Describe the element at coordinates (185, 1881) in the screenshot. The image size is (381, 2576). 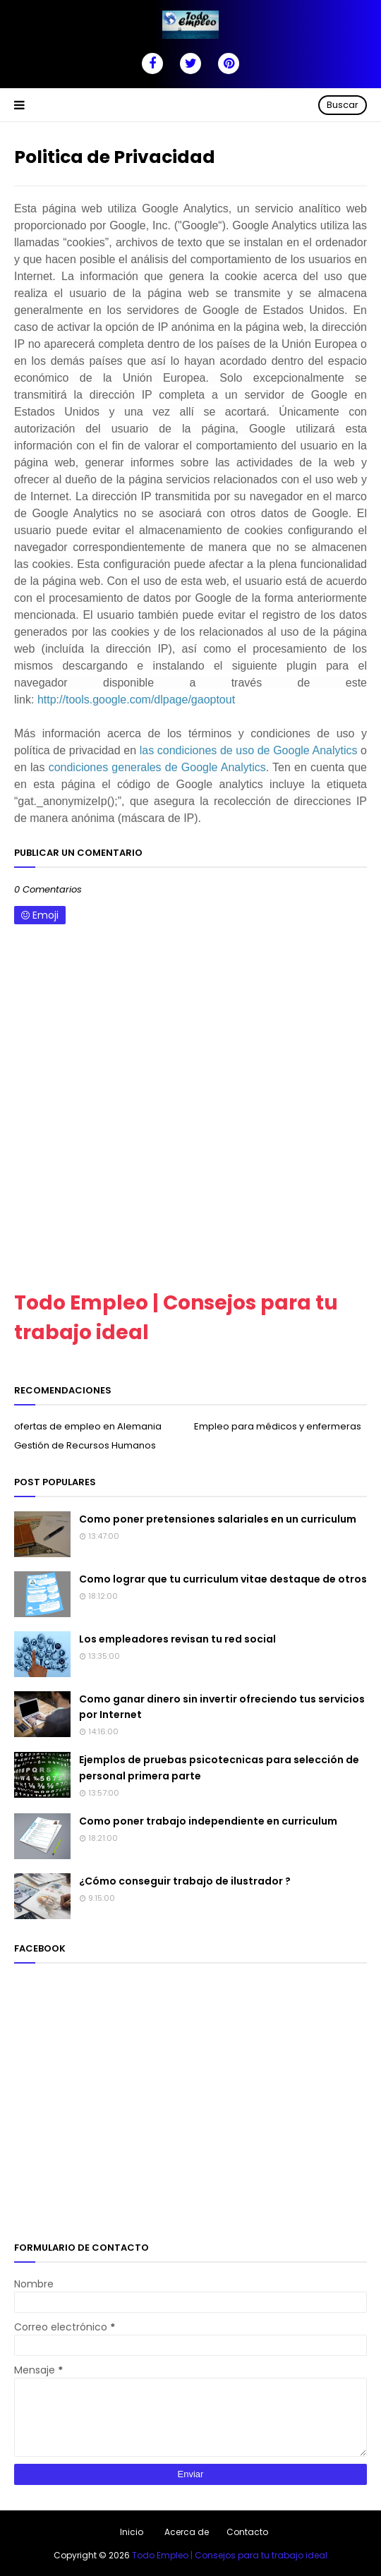
I see `¿Cómo conseguir trabajo de ilustrador ?` at that location.